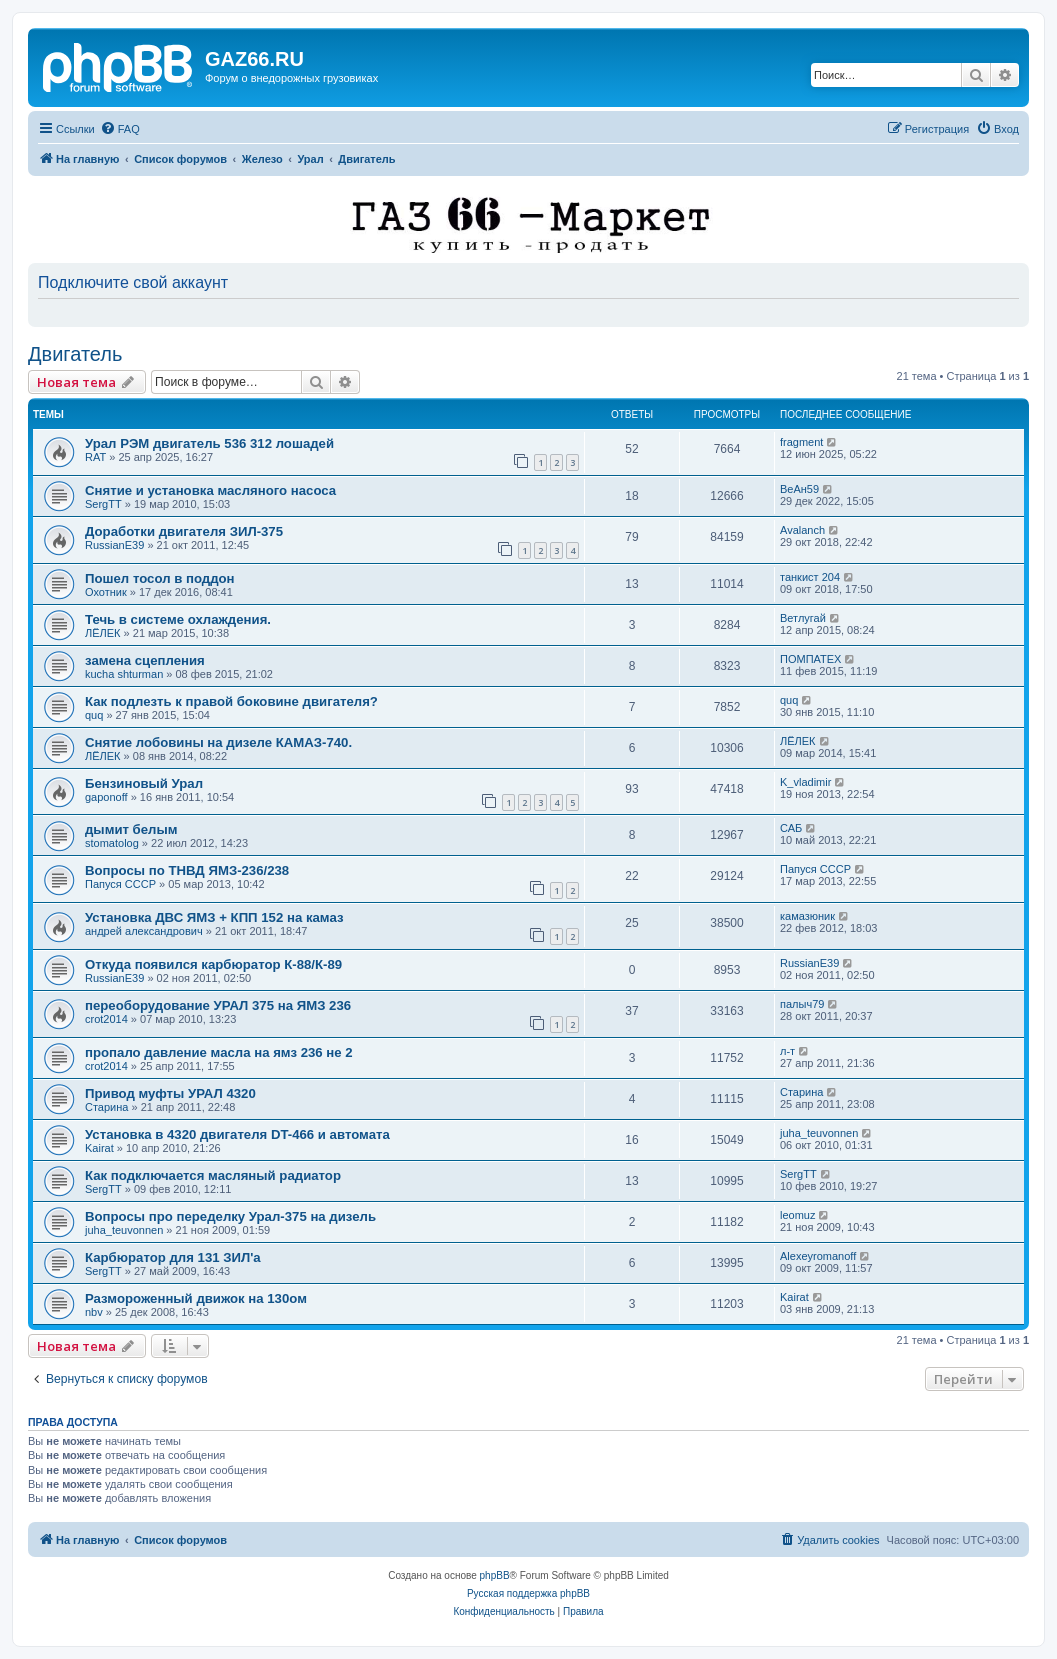  What do you see at coordinates (797, 1215) in the screenshot?
I see `leomuz` at bounding box center [797, 1215].